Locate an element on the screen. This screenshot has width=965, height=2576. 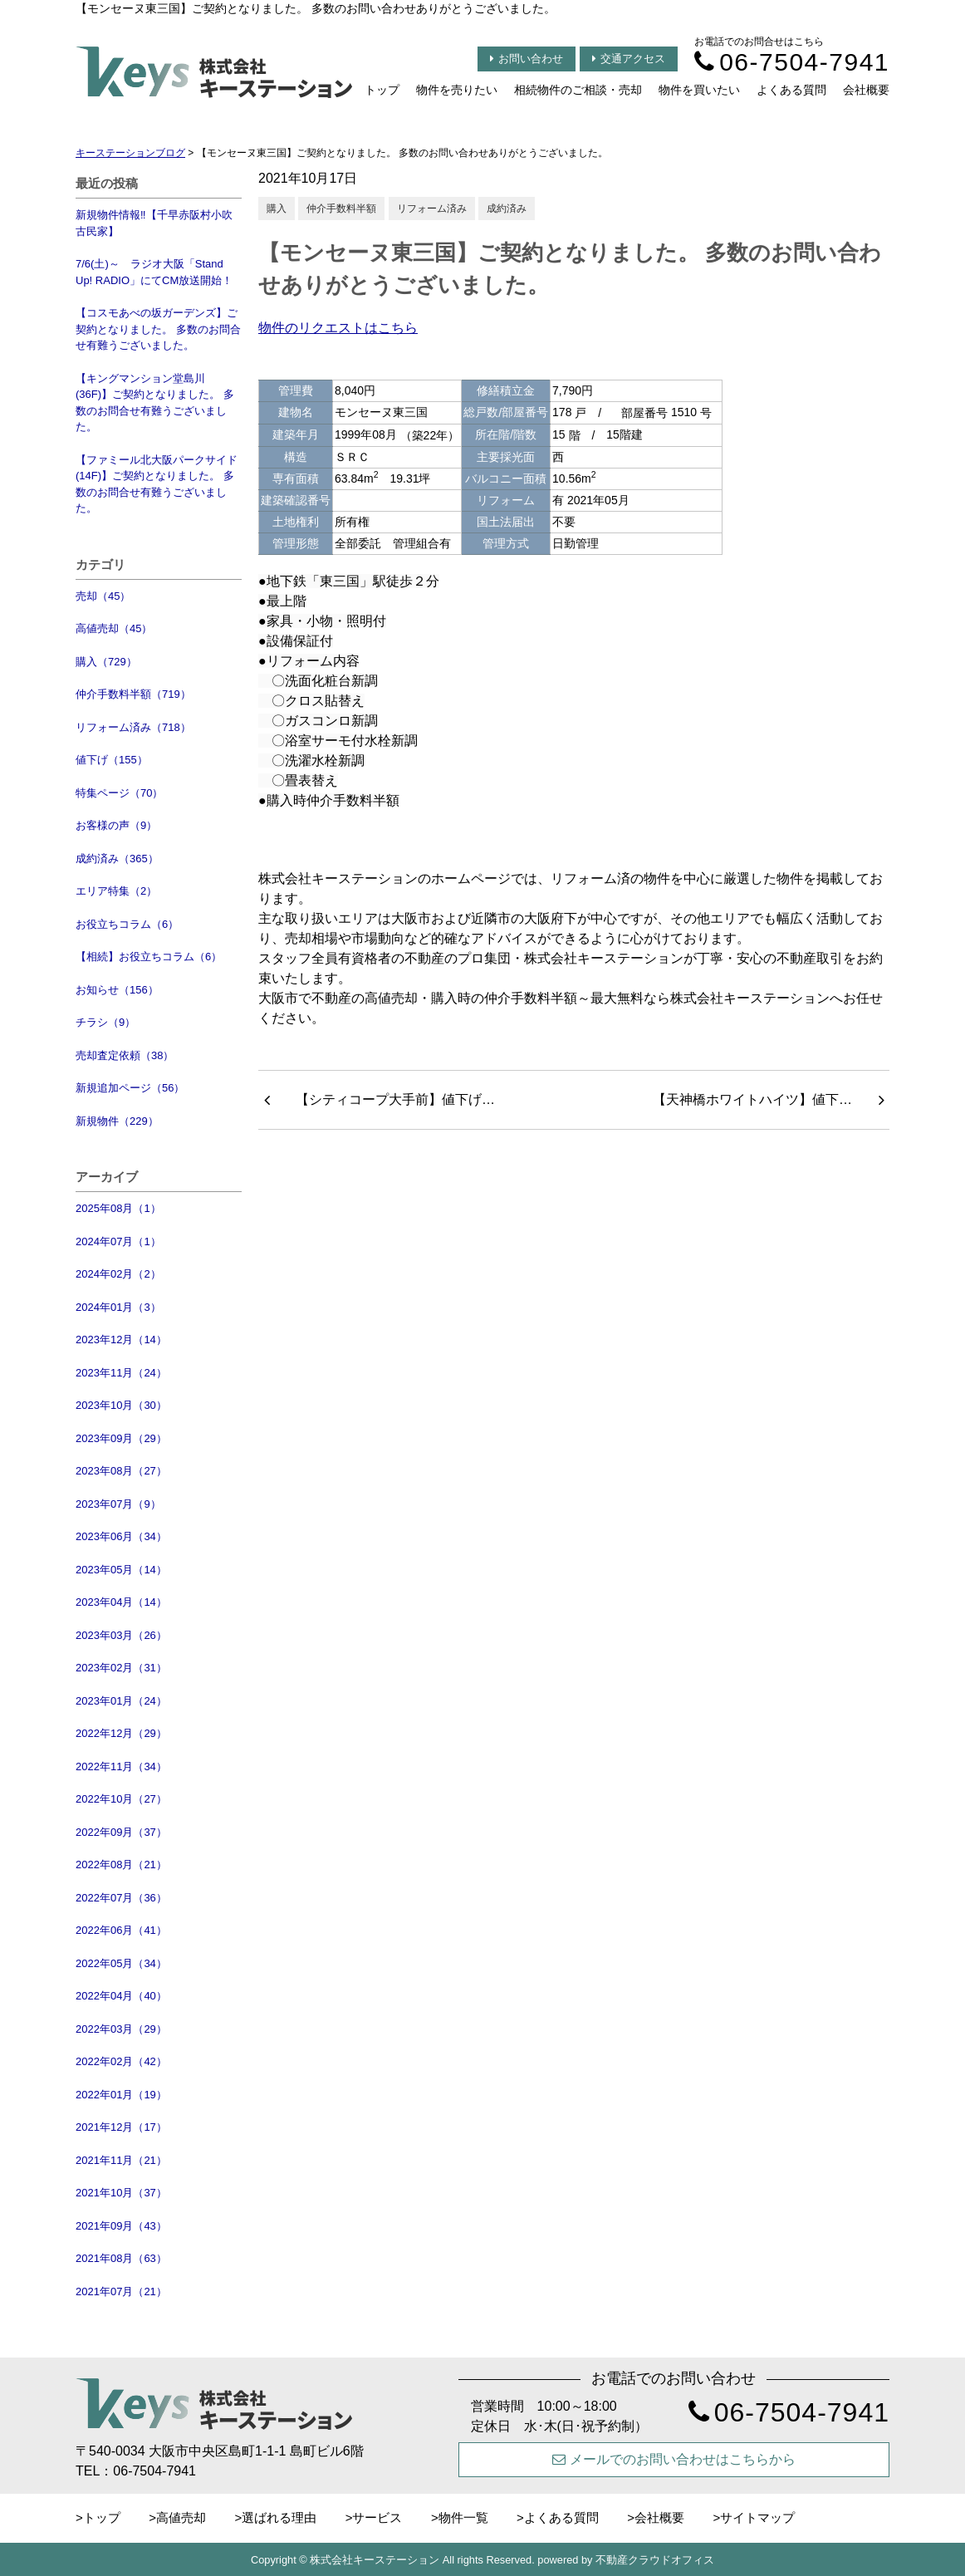
2022年12月（29） is located at coordinates (121, 1733).